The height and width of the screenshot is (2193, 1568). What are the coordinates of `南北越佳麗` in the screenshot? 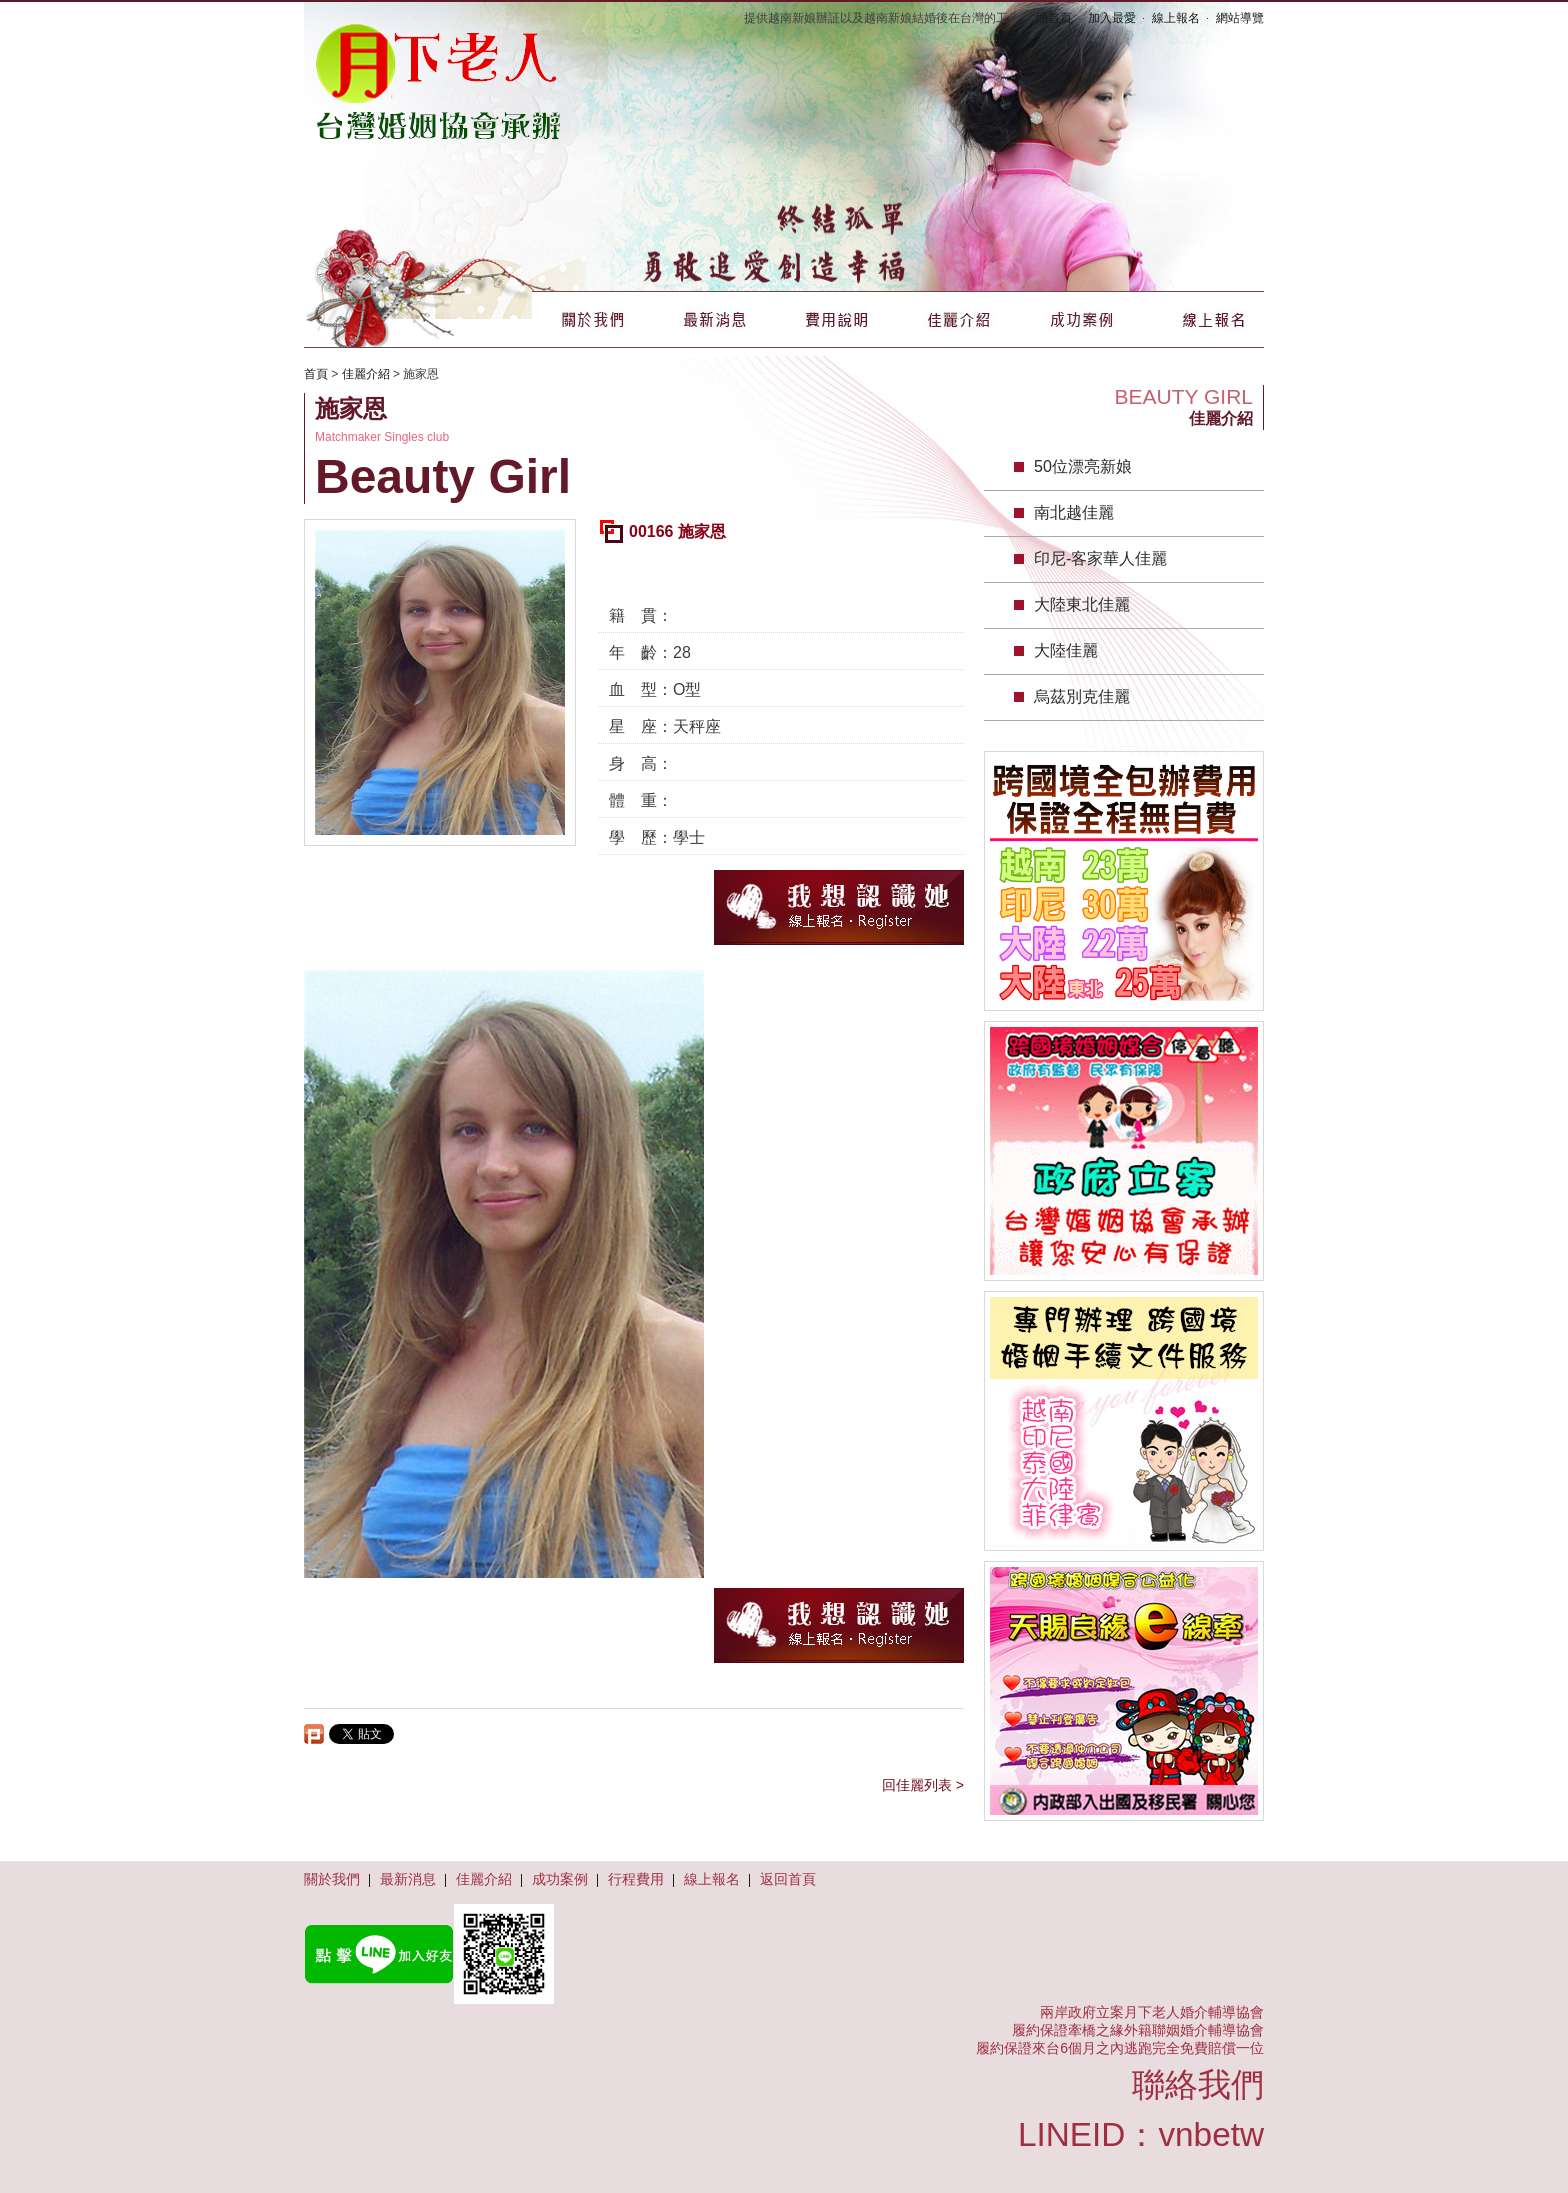 It's located at (1074, 512).